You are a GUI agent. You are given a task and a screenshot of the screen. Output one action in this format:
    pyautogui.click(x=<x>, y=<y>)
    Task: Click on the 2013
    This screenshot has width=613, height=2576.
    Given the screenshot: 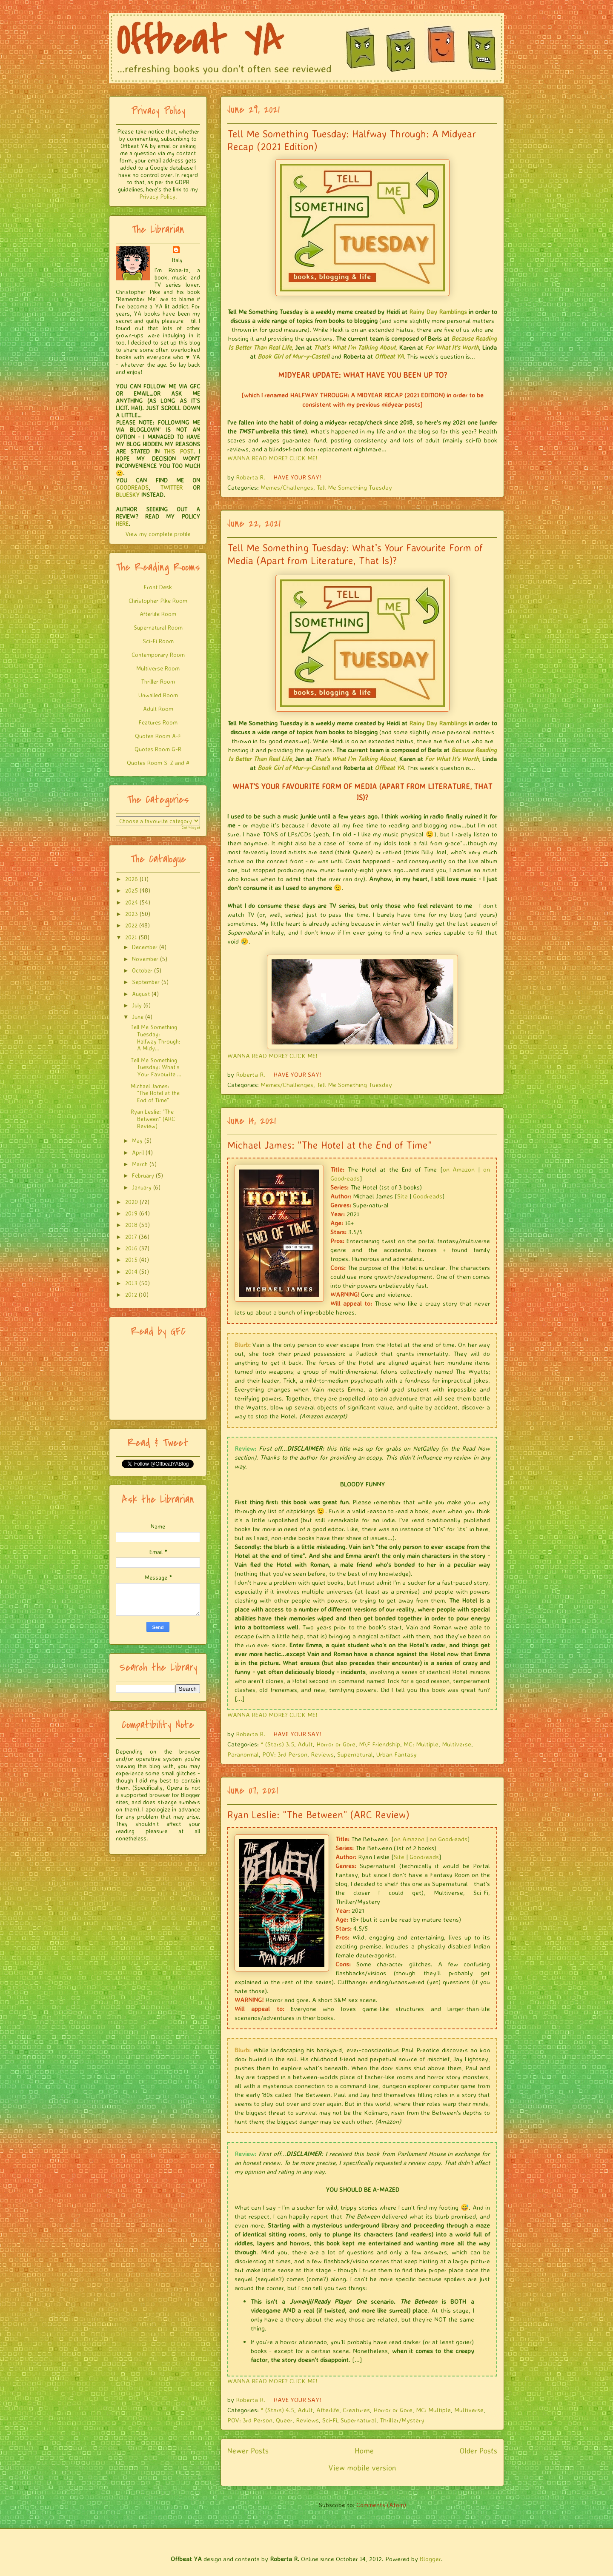 What is the action you would take?
    pyautogui.click(x=131, y=1283)
    